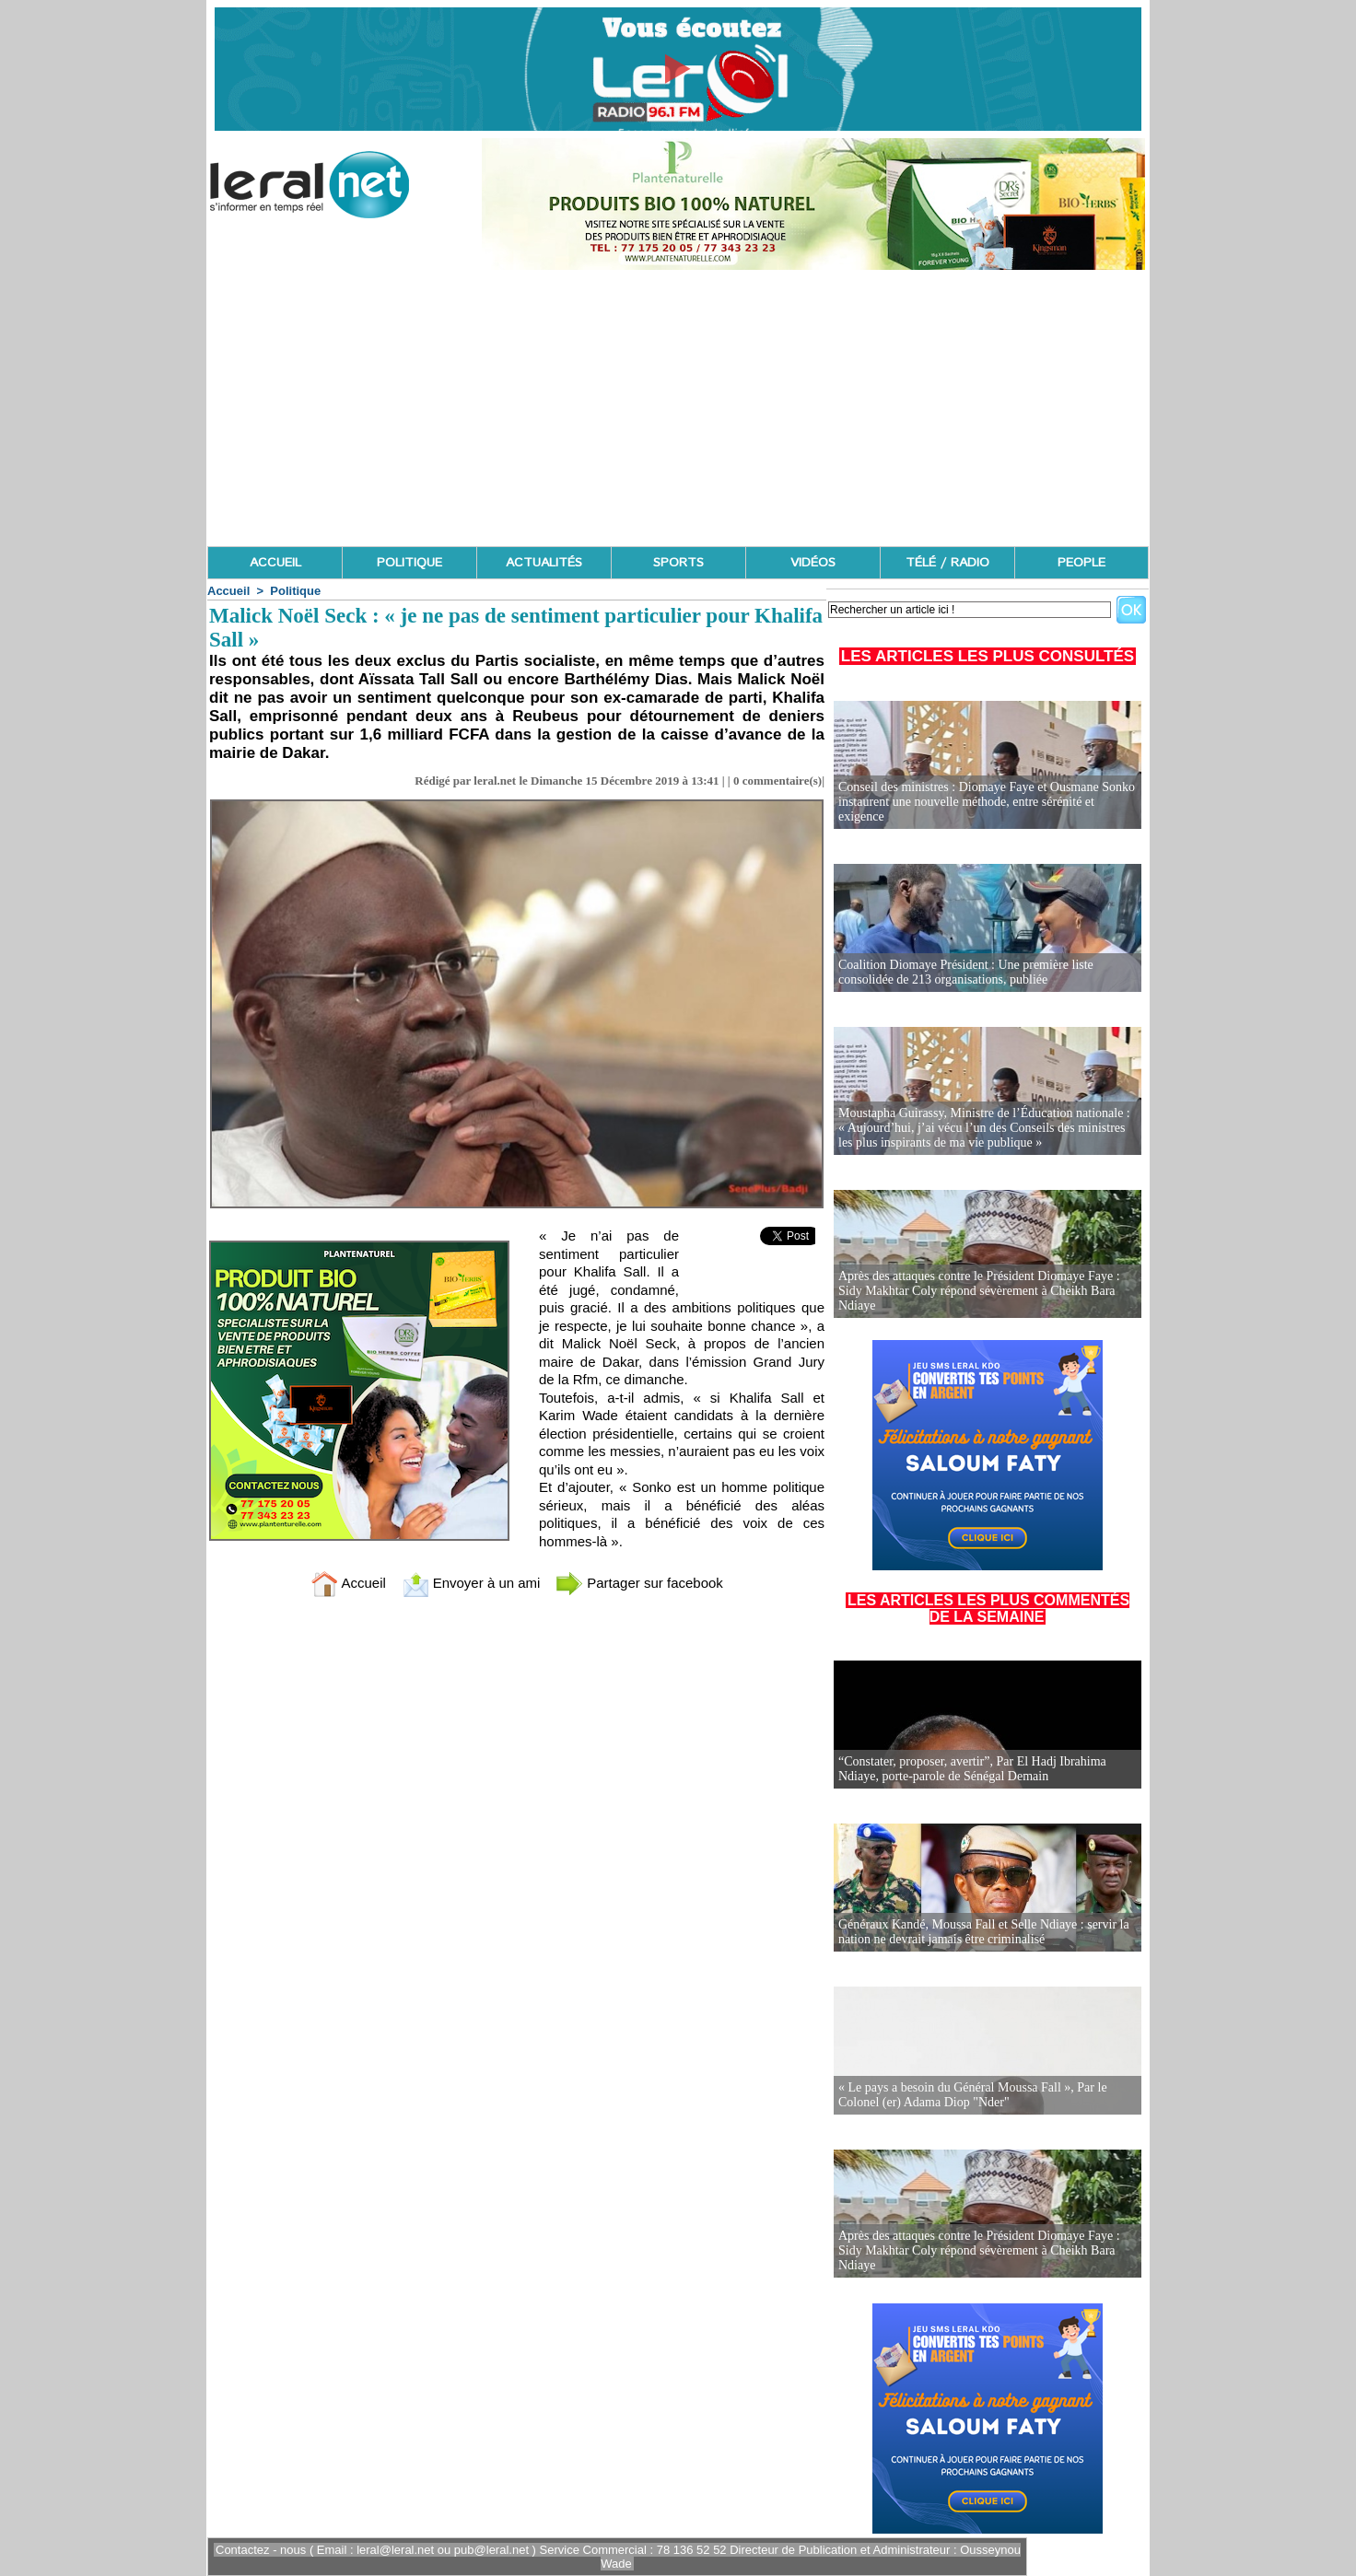 The width and height of the screenshot is (1356, 2576). I want to click on Conseil des ministres : Diomaye Faye et Ousmane Sonko instaurent une nouvelle méthode, entre sérénité et exigence, so click(986, 801).